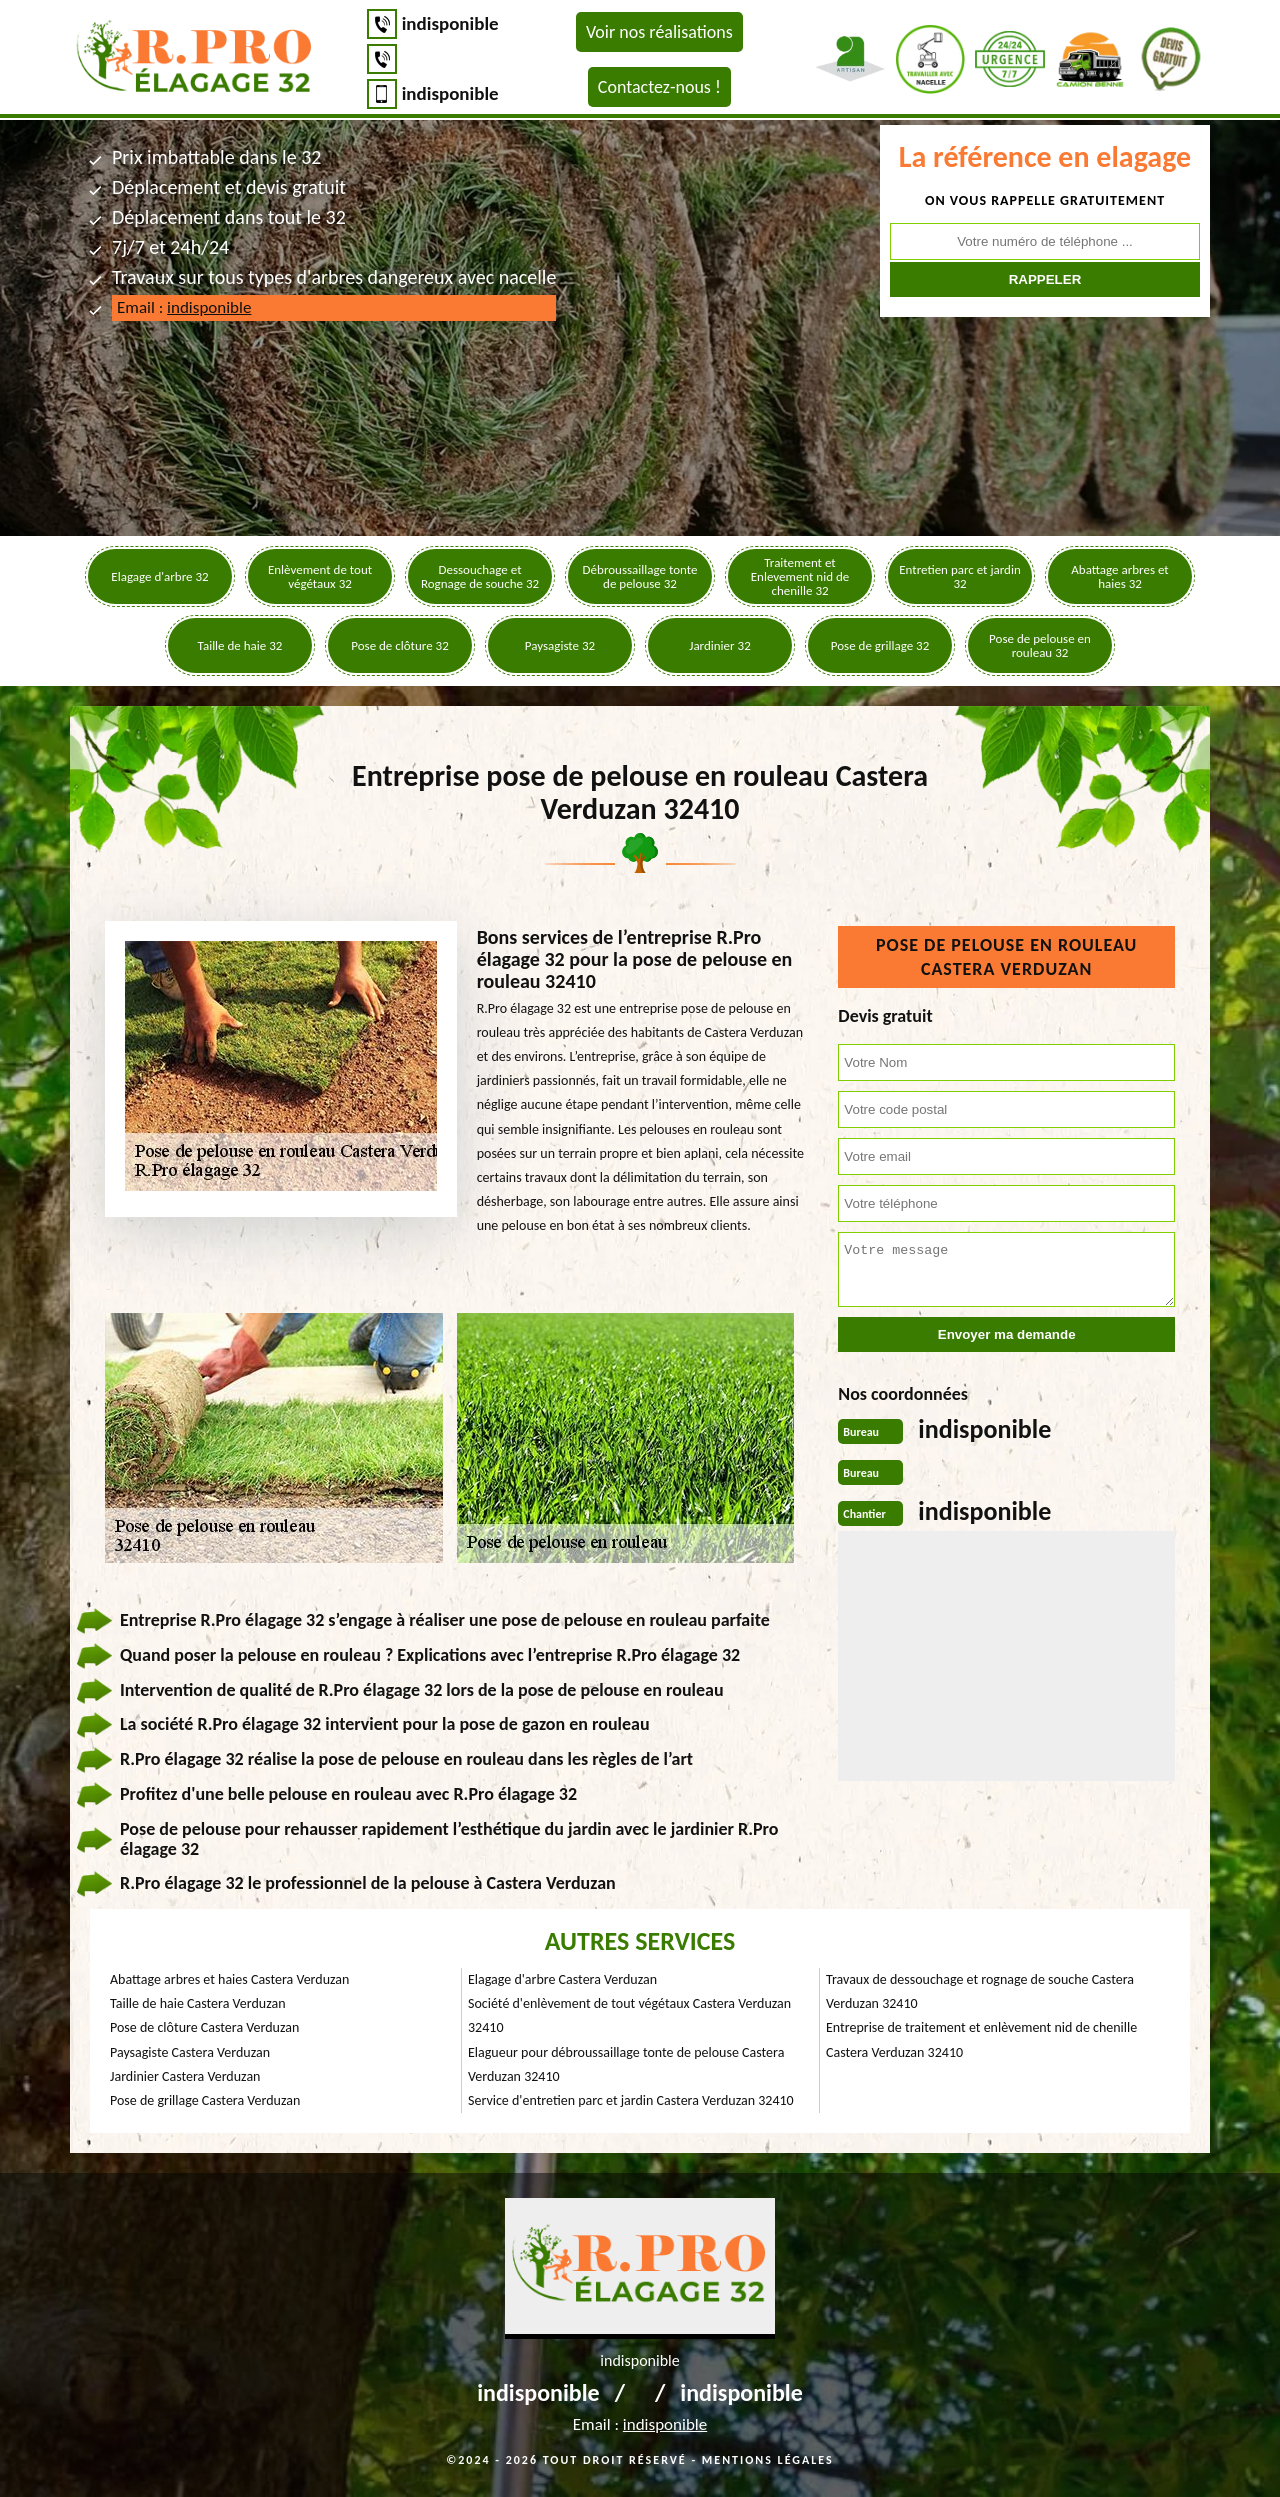  Describe the element at coordinates (400, 645) in the screenshot. I see `Pose de clôture 32` at that location.